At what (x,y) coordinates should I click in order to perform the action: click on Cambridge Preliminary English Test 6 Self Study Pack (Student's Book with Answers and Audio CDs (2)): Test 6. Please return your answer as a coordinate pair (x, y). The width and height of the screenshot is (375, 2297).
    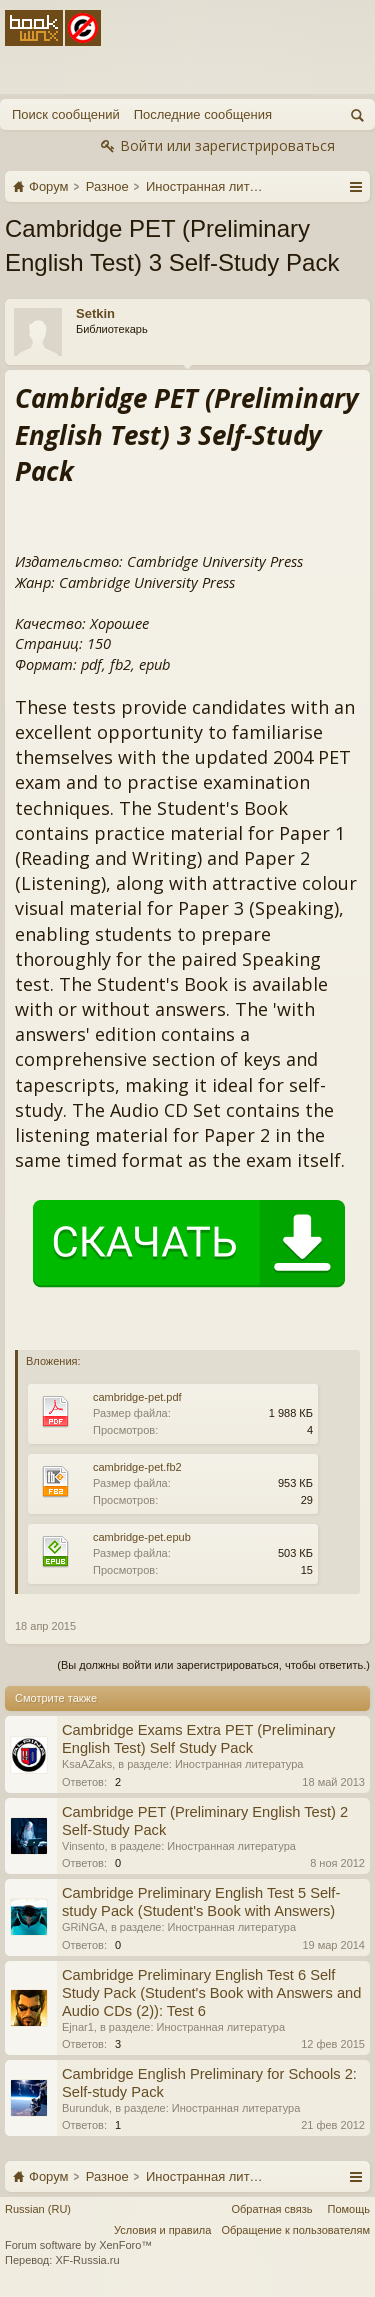
    Looking at the image, I should click on (211, 1993).